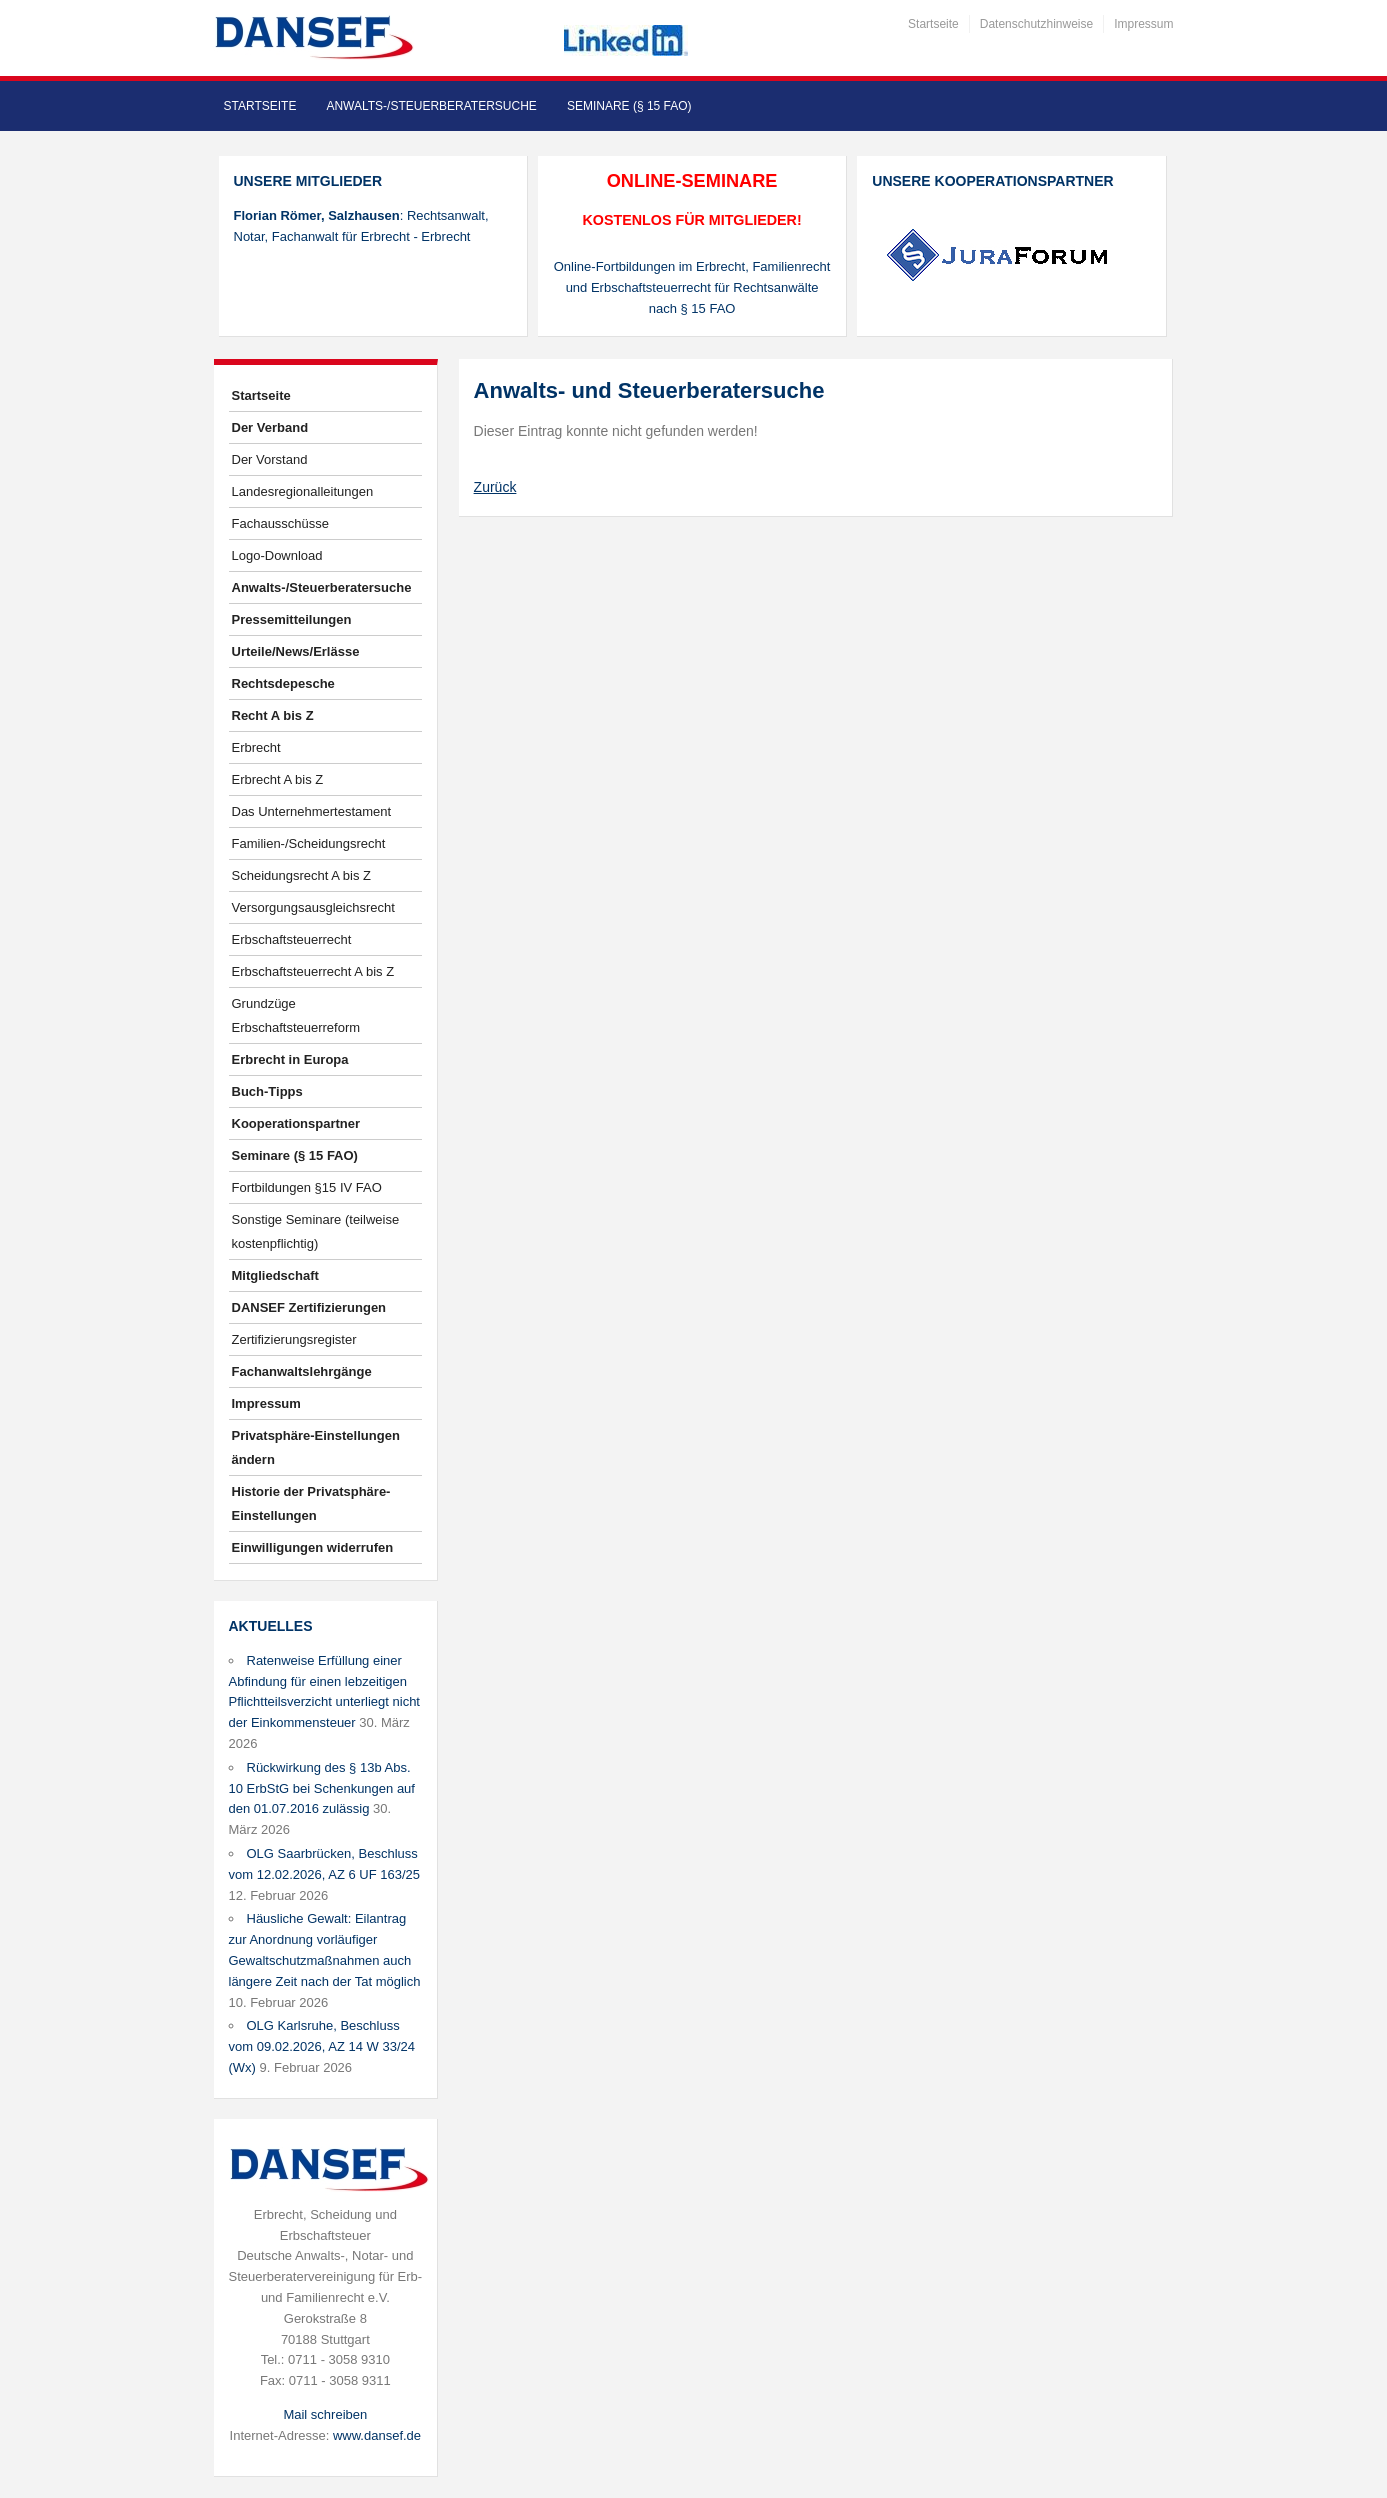 This screenshot has height=2498, width=1387. What do you see at coordinates (278, 779) in the screenshot?
I see `Erbrecht A bis Z` at bounding box center [278, 779].